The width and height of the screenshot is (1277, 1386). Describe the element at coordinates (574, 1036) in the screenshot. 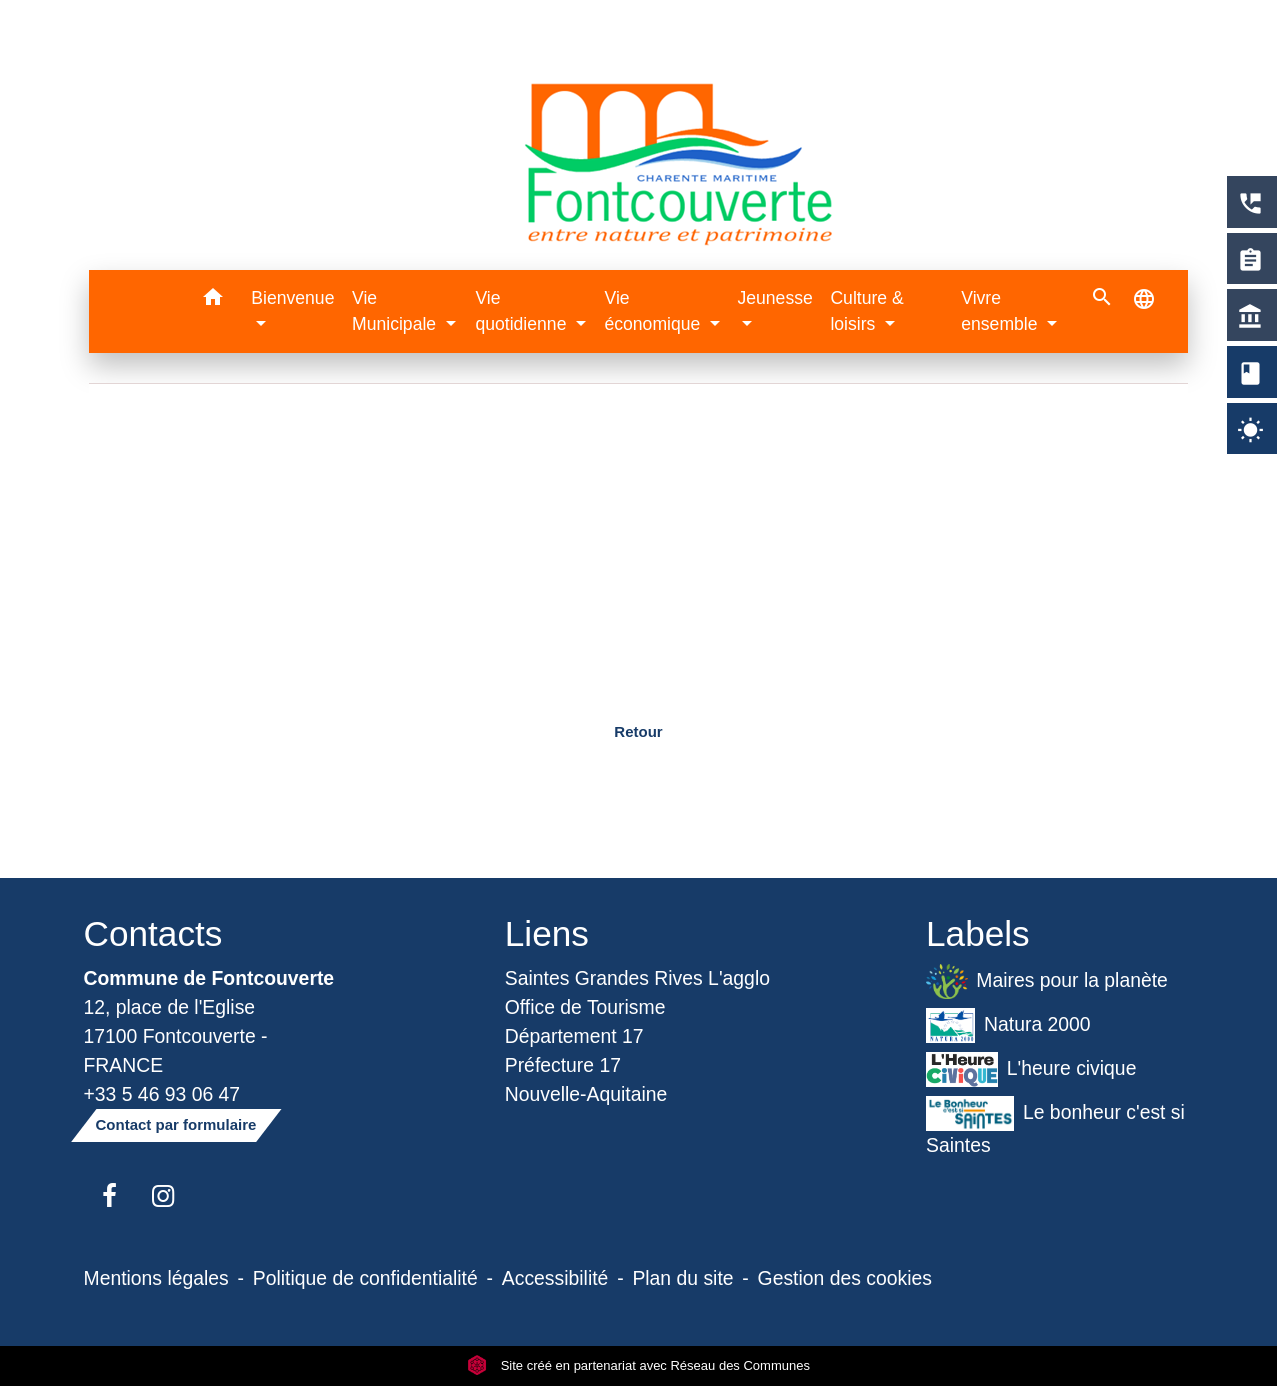

I see `Département 17` at that location.